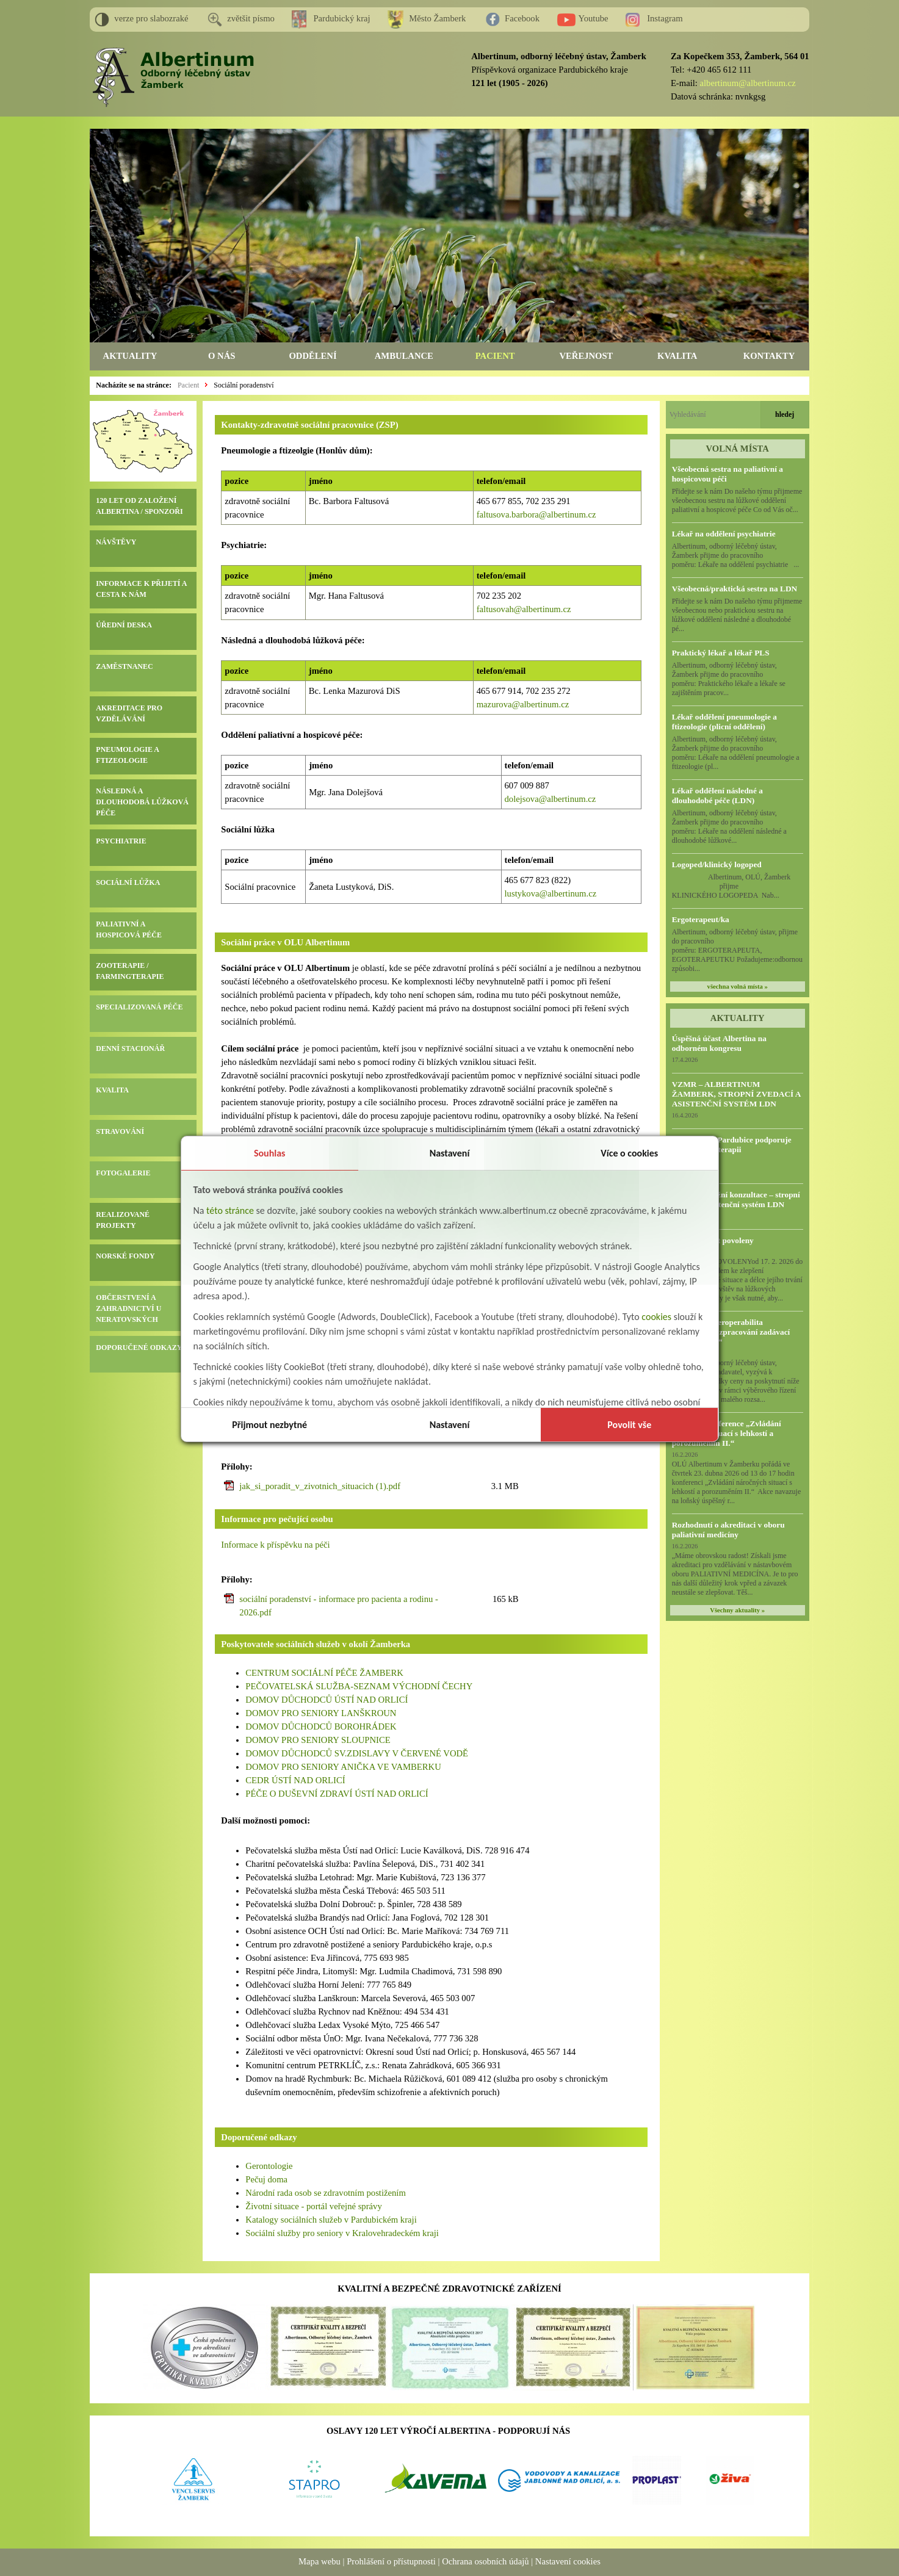  I want to click on AMBULANCE, so click(404, 356).